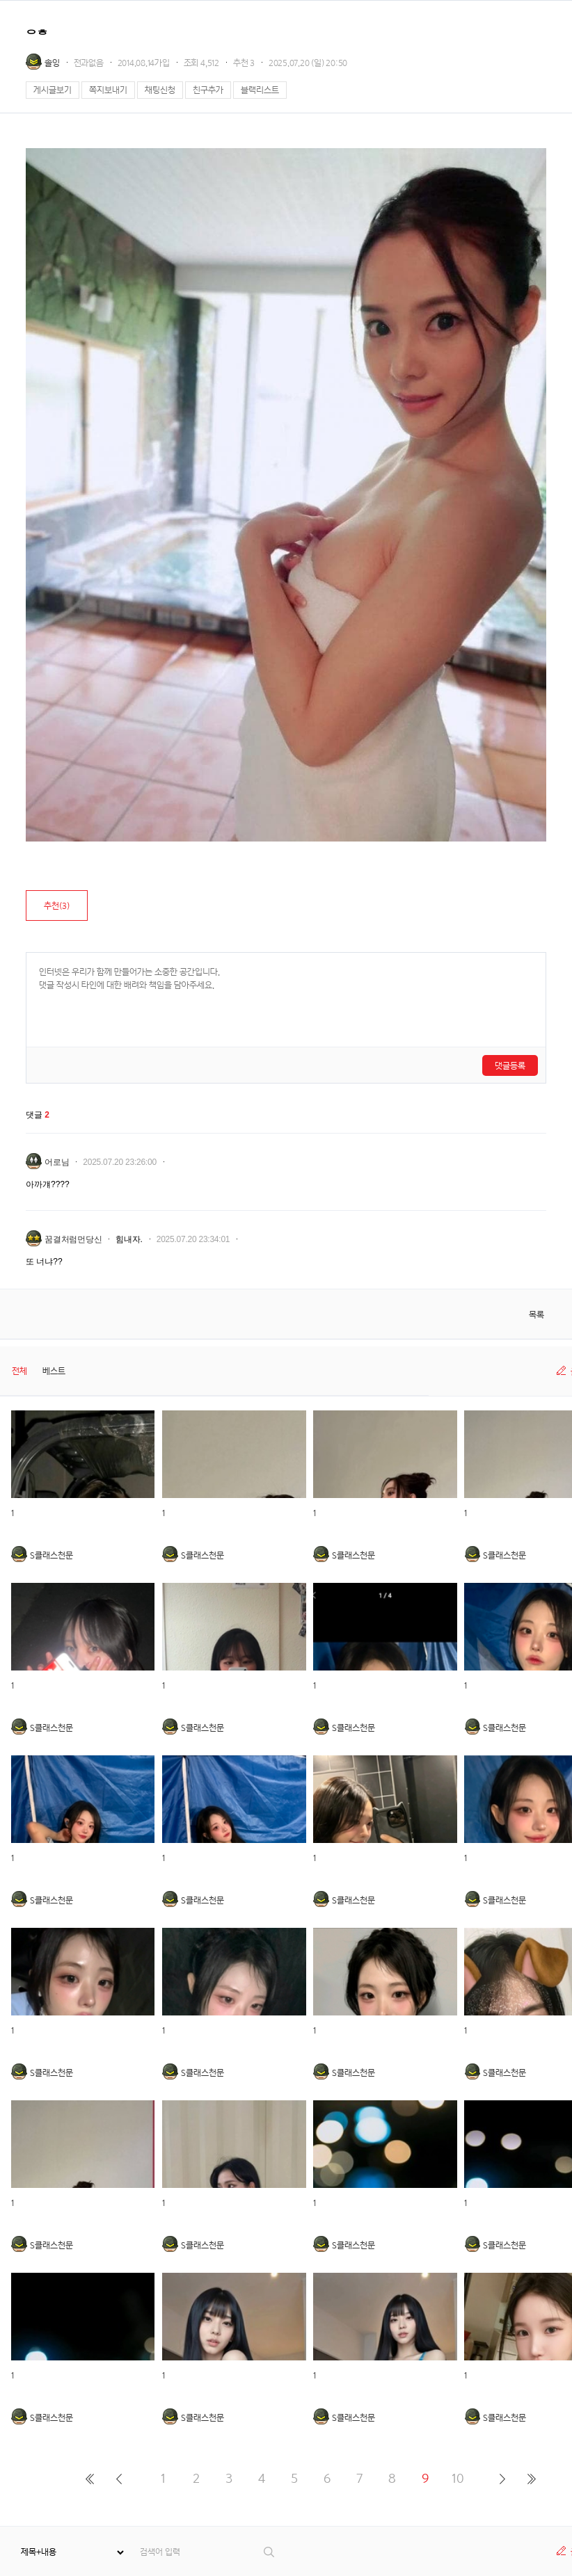  What do you see at coordinates (160, 90) in the screenshot?
I see `채팅신청` at bounding box center [160, 90].